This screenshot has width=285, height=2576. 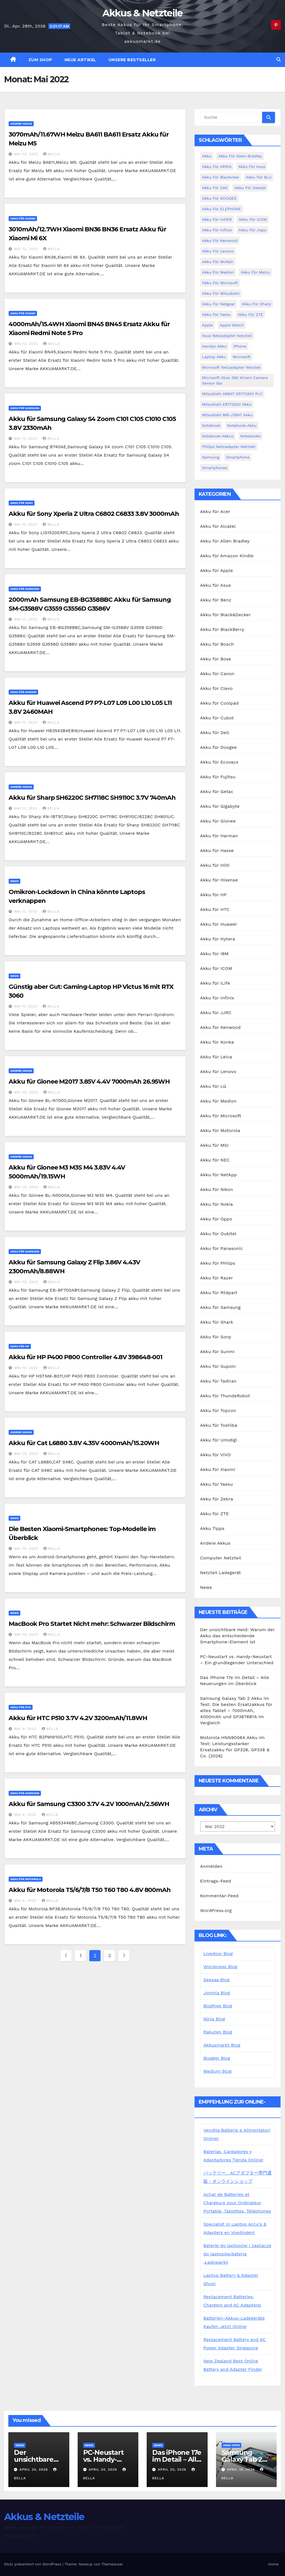 What do you see at coordinates (215, 511) in the screenshot?
I see `Akku für Acer` at bounding box center [215, 511].